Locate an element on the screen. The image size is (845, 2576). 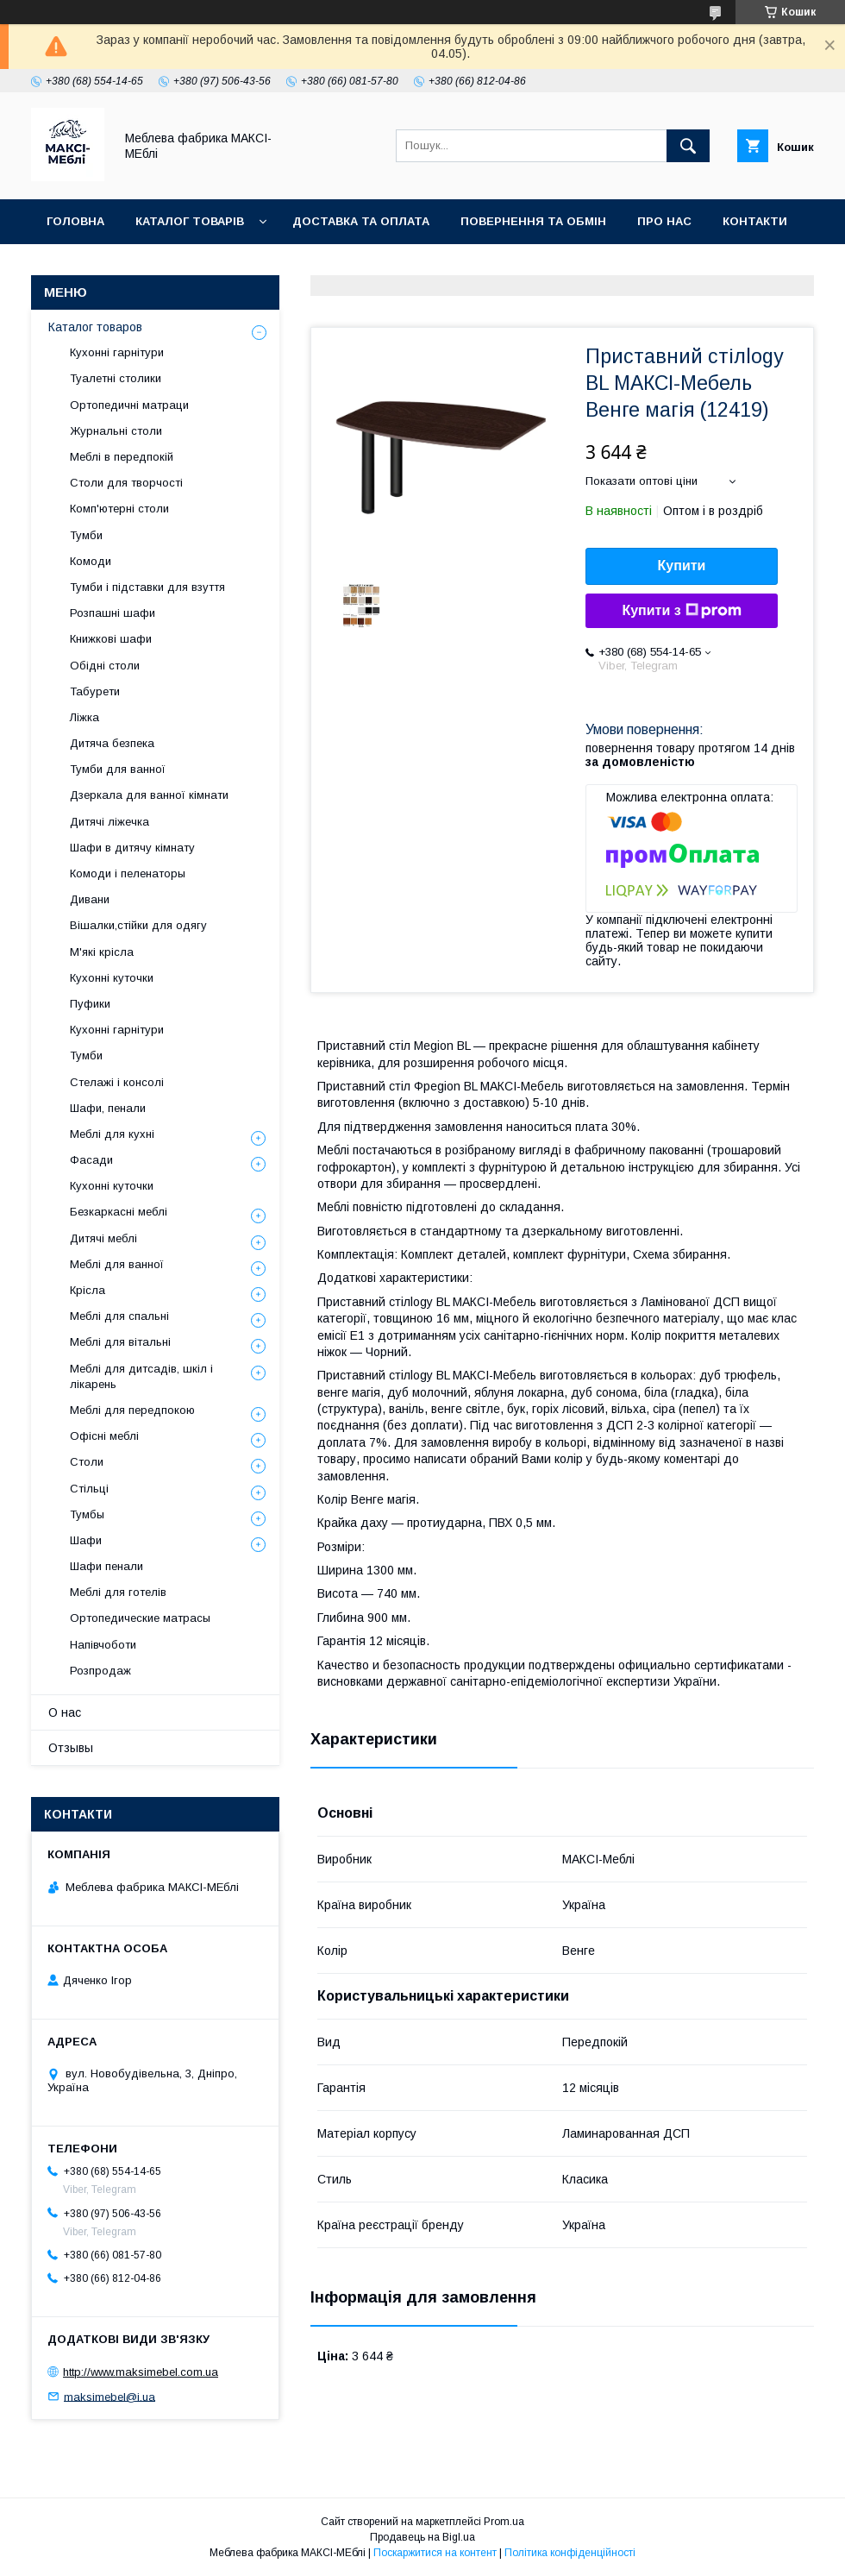
Дитячі ліжечка is located at coordinates (109, 821).